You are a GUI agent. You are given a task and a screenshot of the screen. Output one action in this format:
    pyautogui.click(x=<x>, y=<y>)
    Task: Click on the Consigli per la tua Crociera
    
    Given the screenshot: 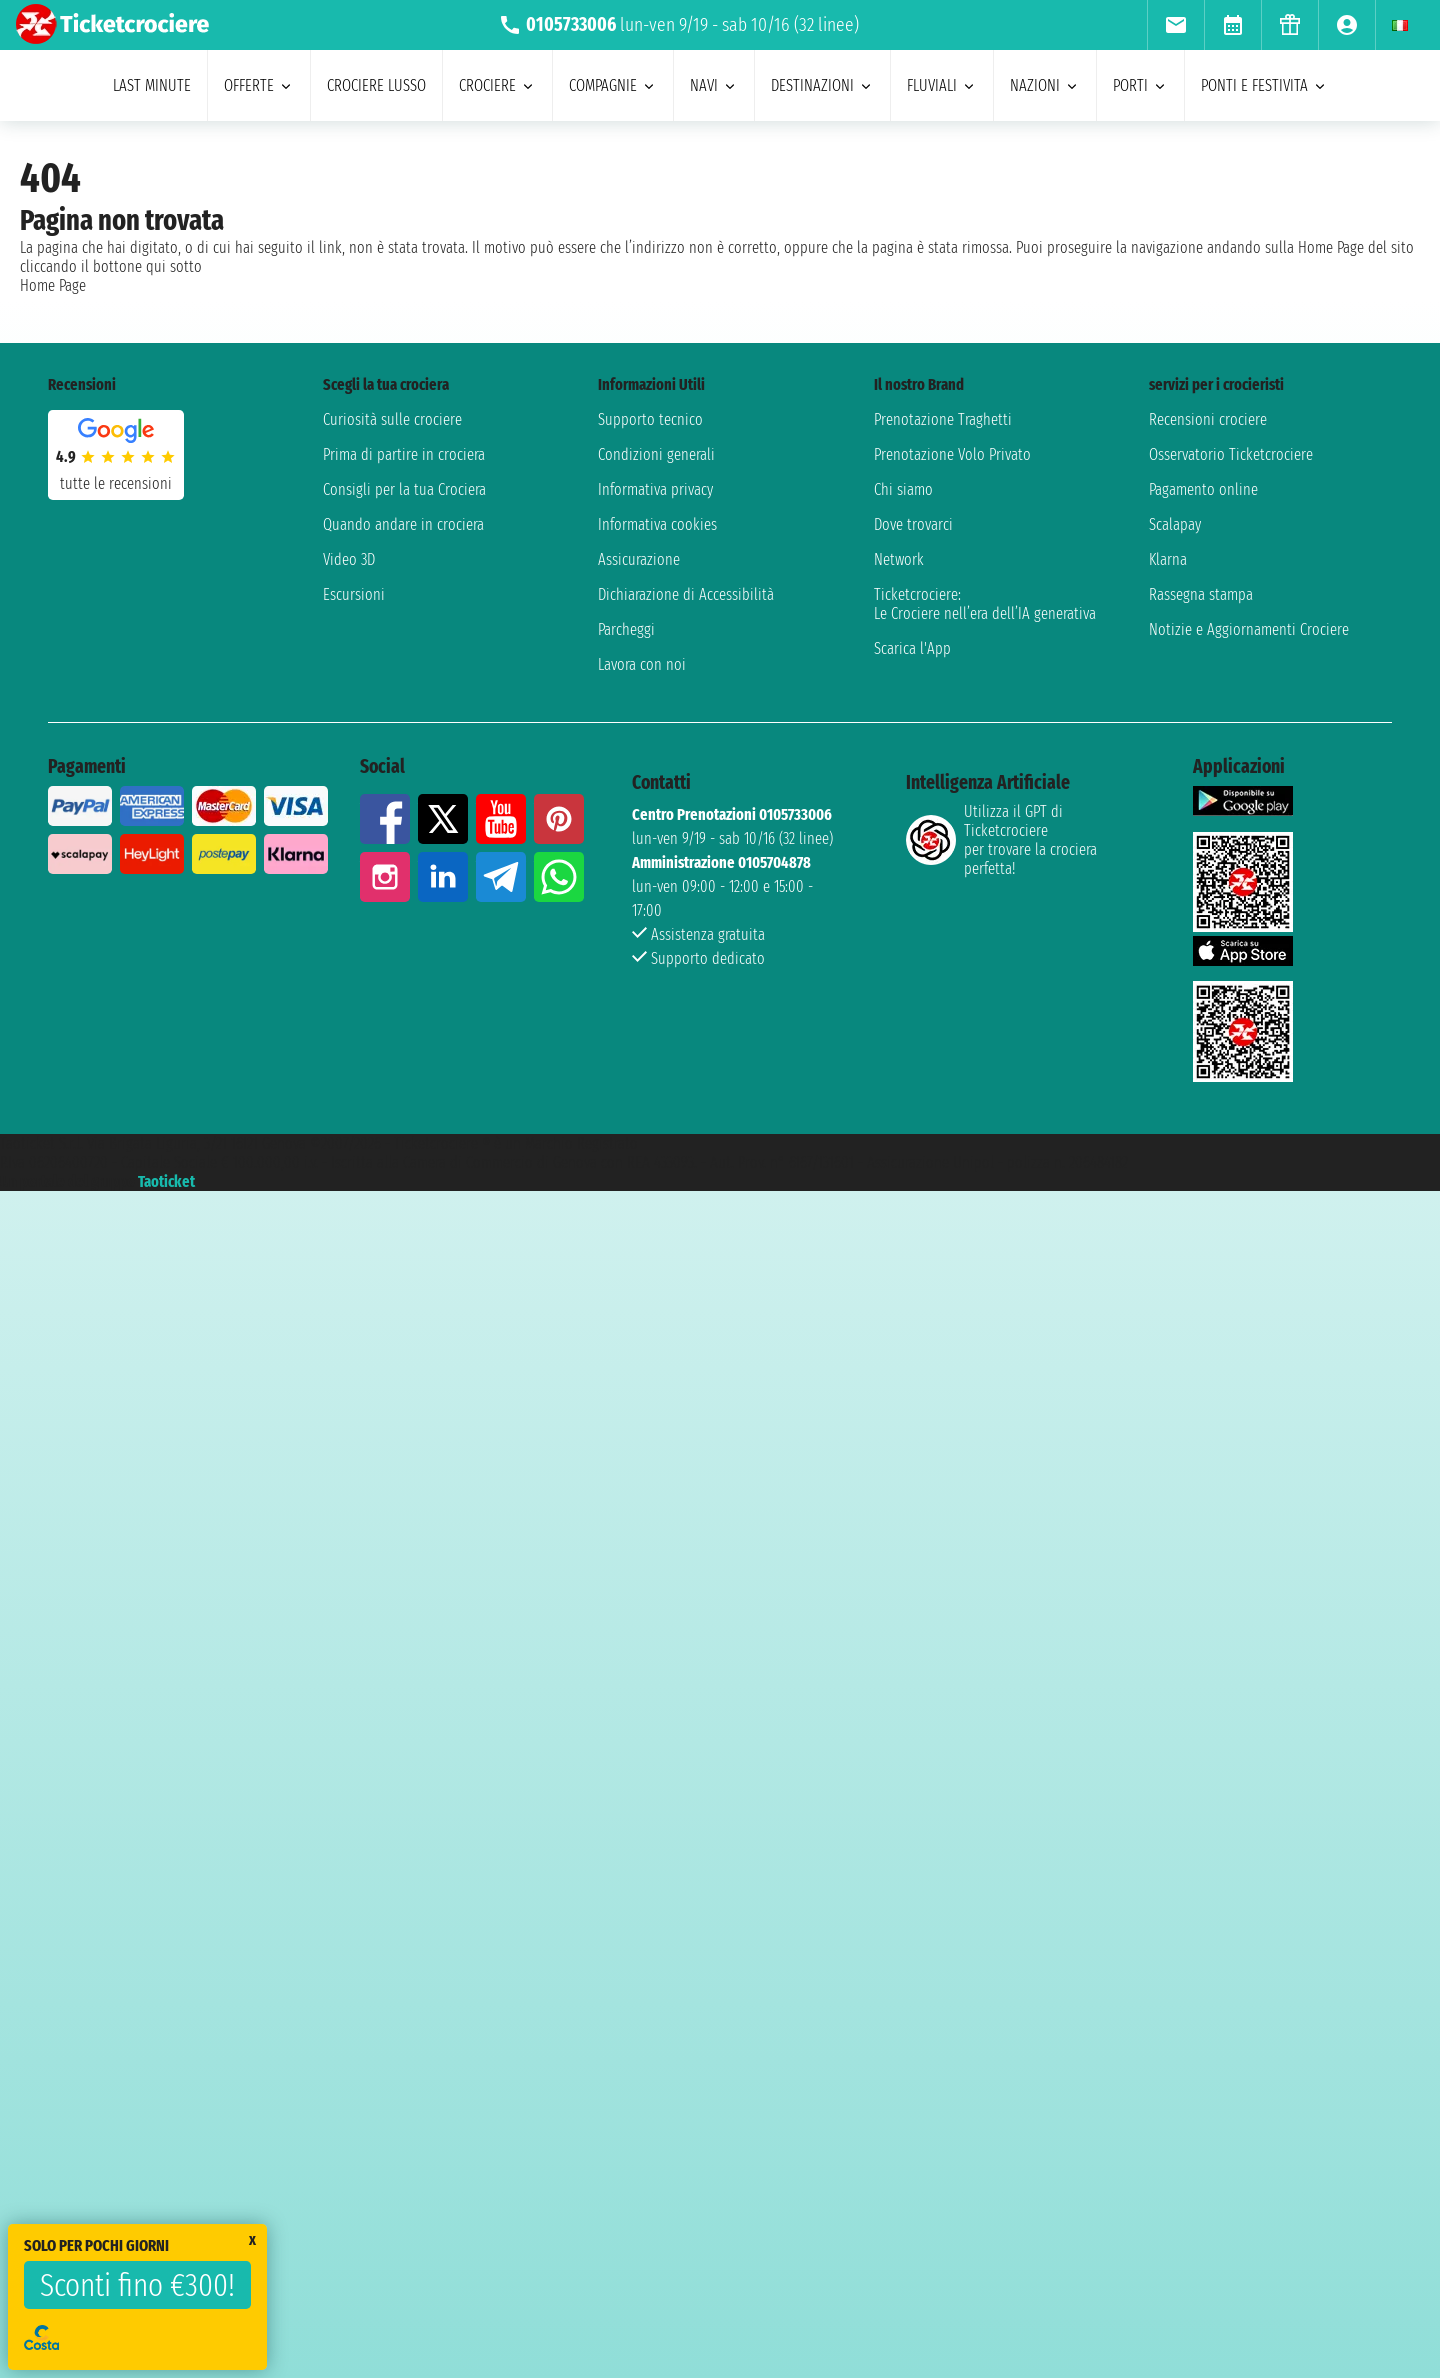 What is the action you would take?
    pyautogui.click(x=404, y=489)
    